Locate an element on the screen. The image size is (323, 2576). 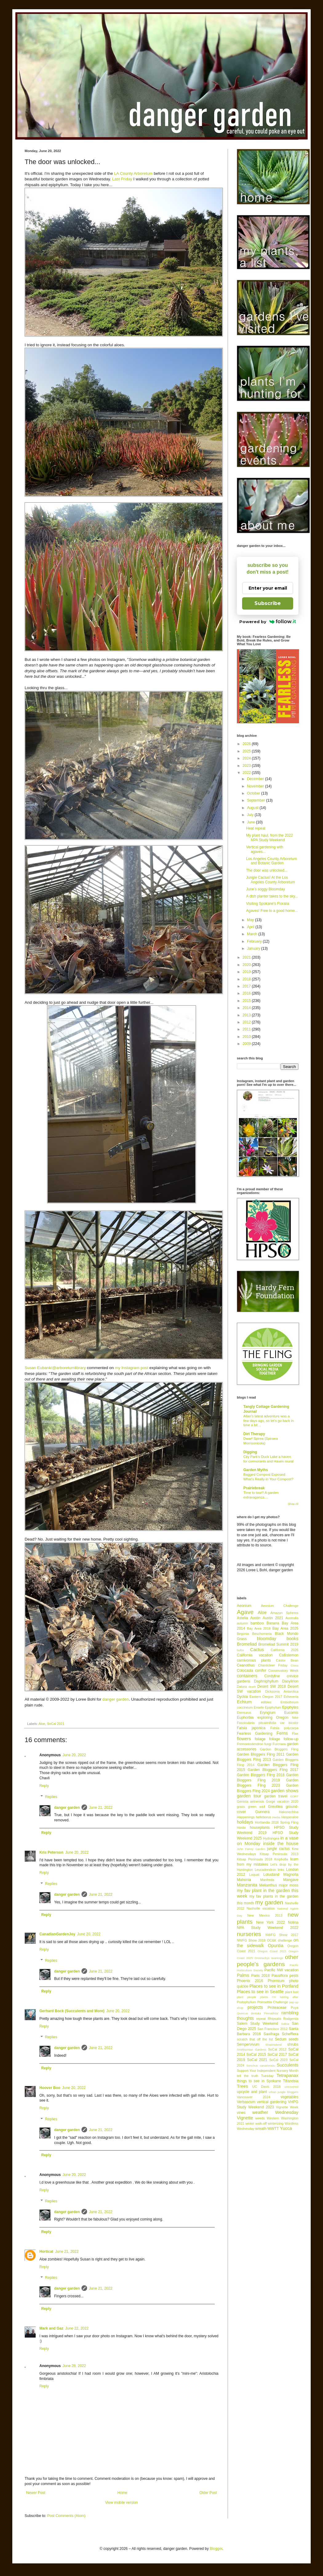
Smithsonian Gardens is located at coordinates (251, 2049).